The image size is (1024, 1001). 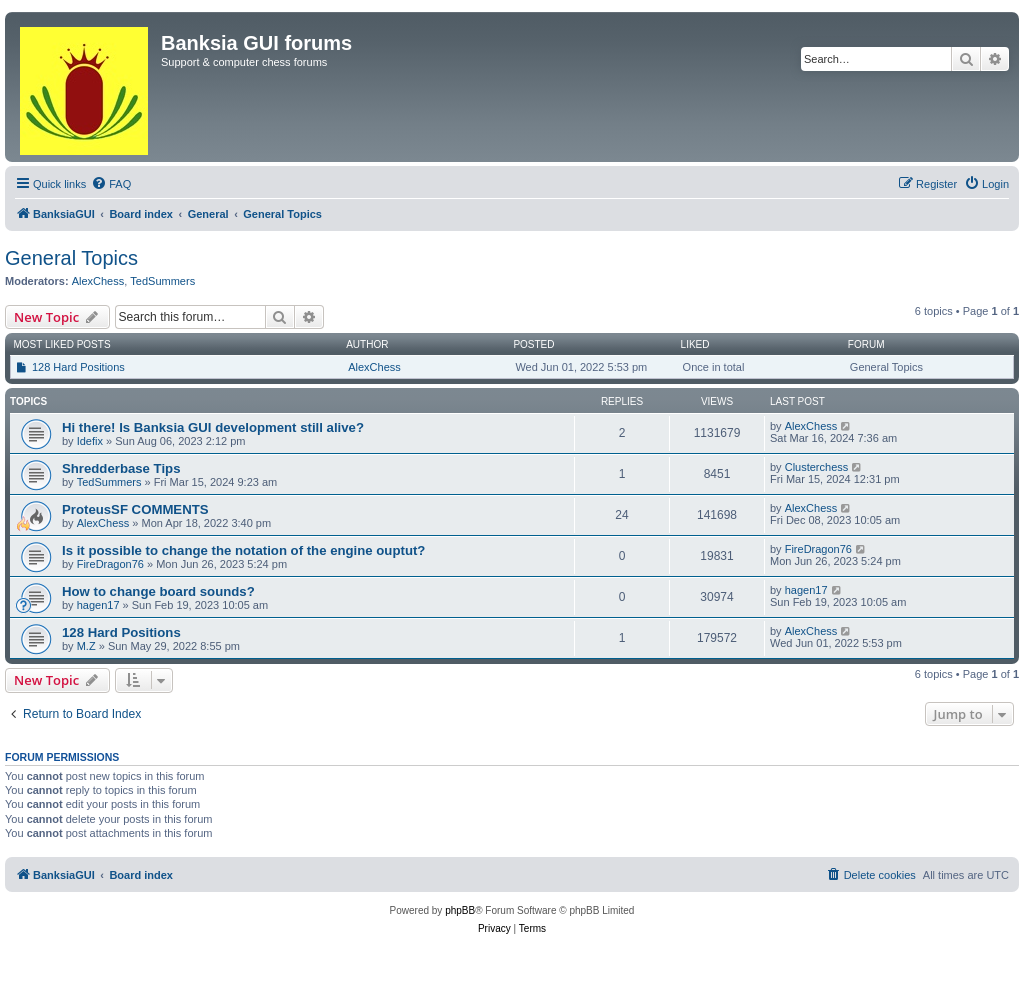 I want to click on hagen17, so click(x=98, y=605).